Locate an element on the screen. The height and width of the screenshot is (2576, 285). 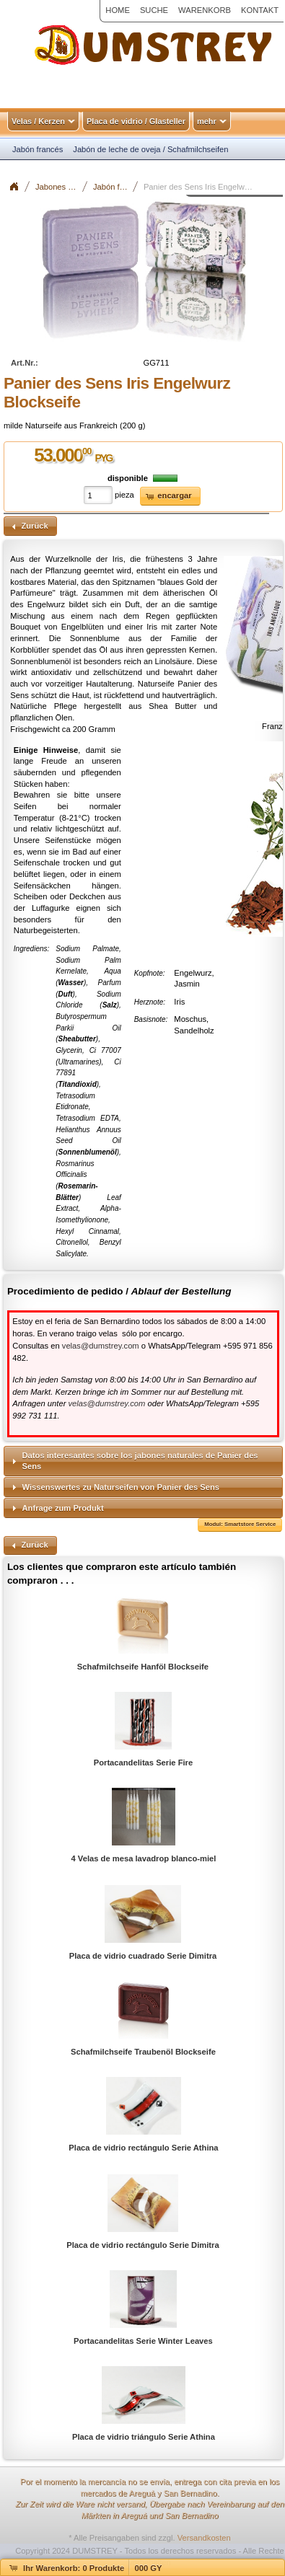
Jabón francés is located at coordinates (116, 186).